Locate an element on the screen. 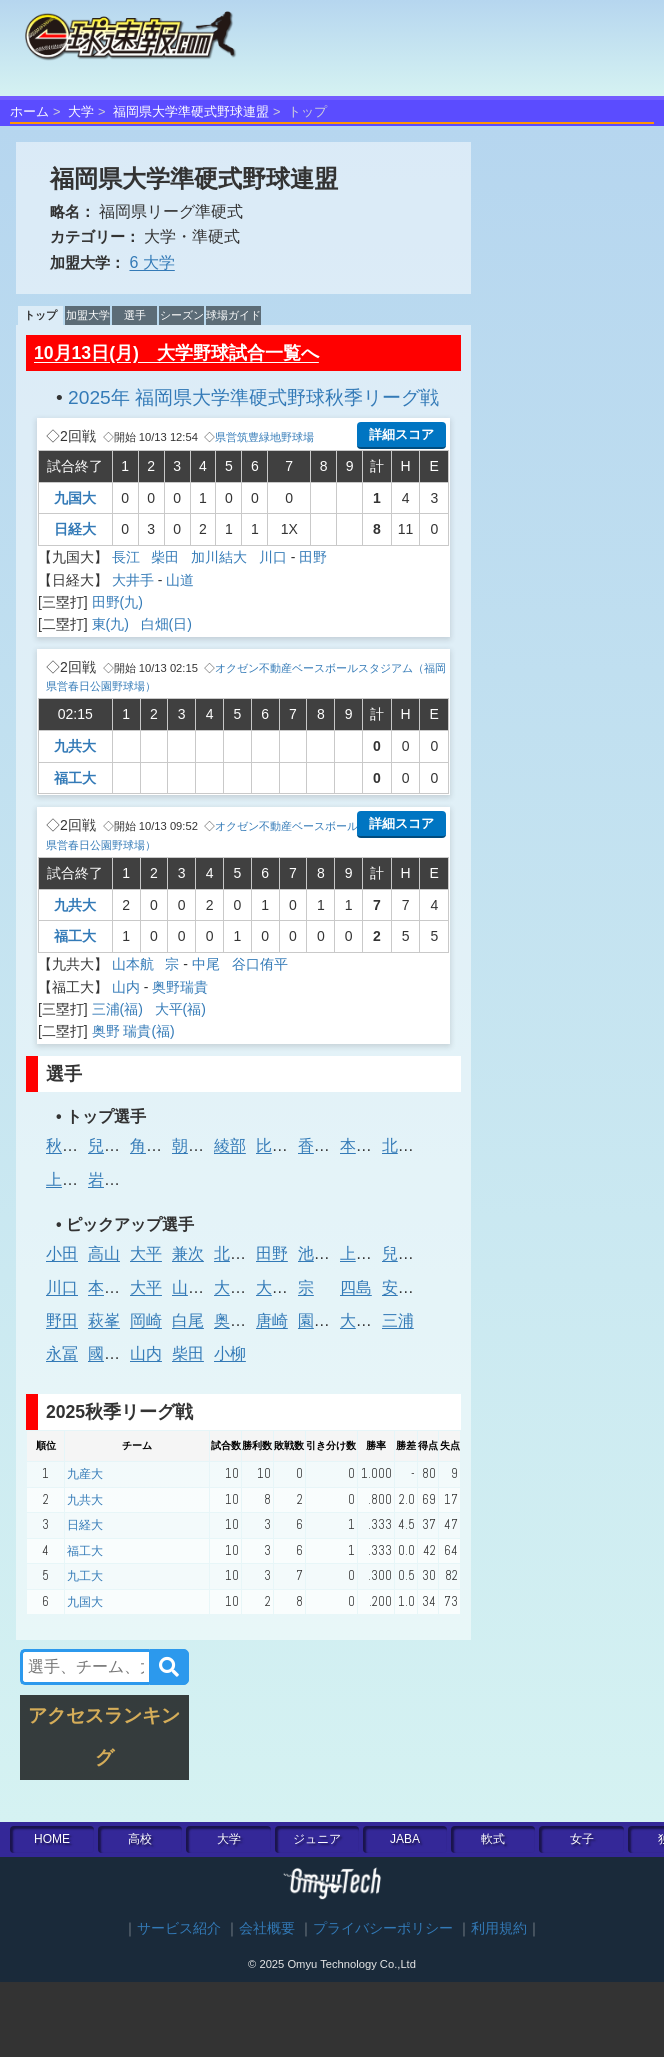  岡崎 is located at coordinates (146, 1320).